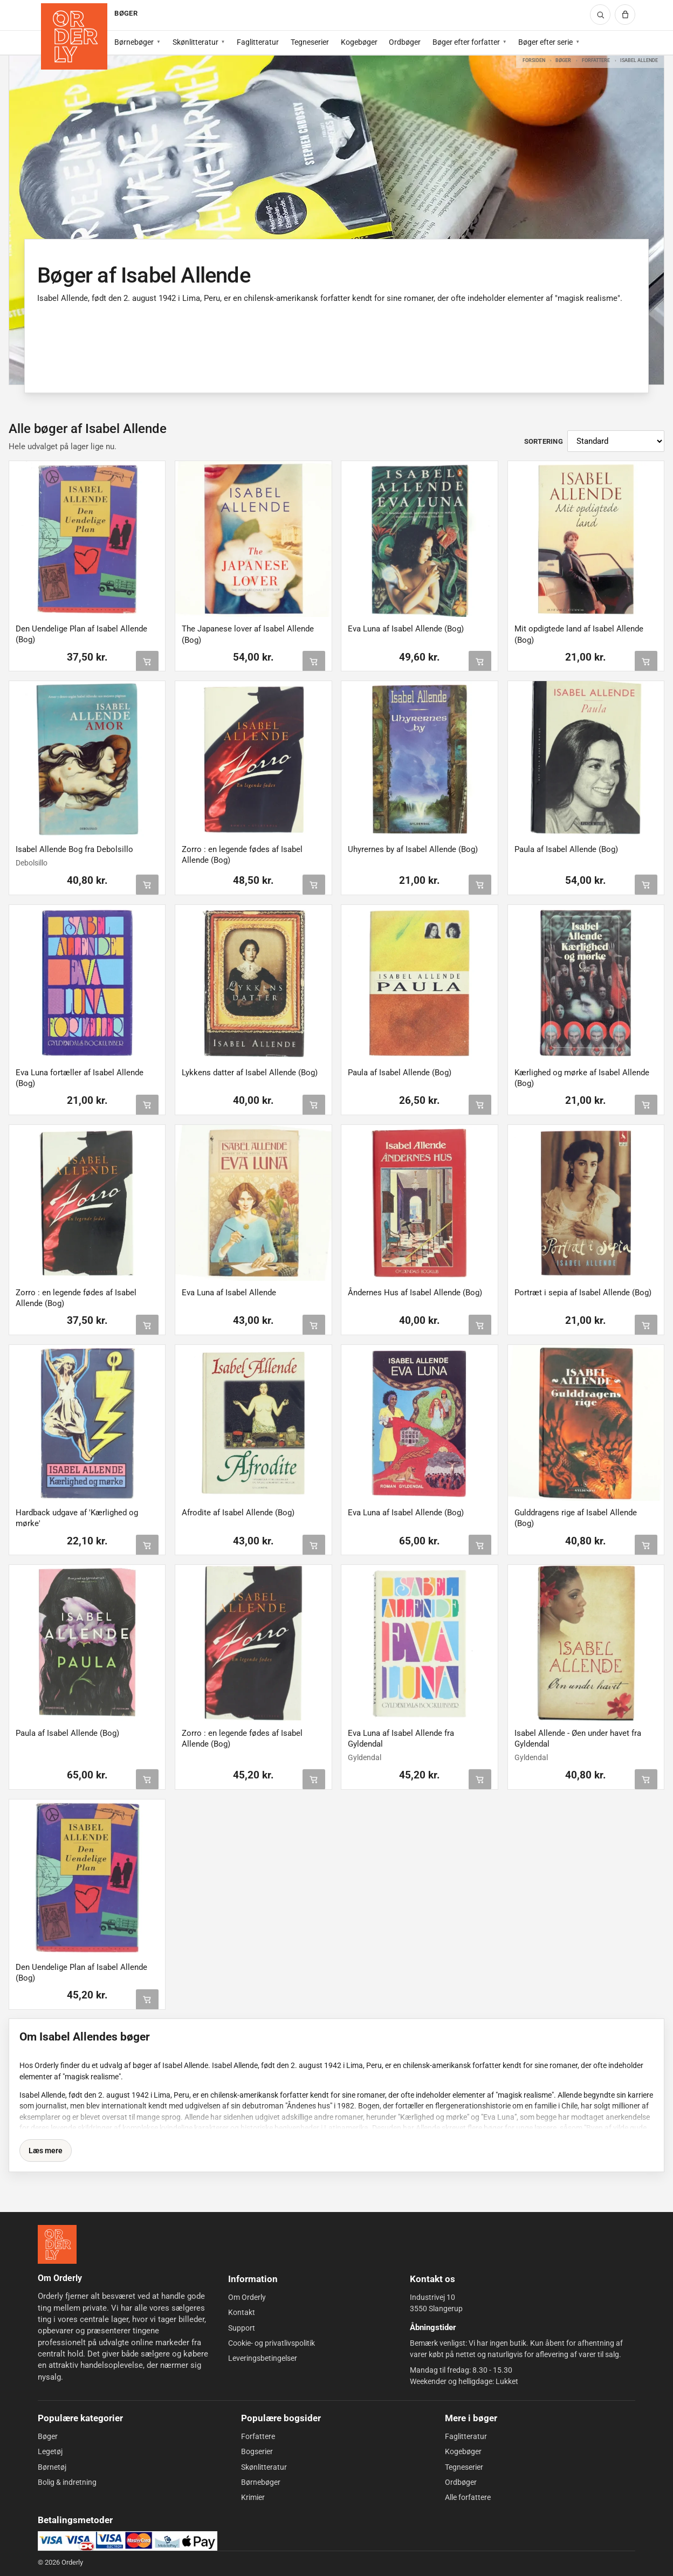  What do you see at coordinates (258, 42) in the screenshot?
I see `Faglitteratur` at bounding box center [258, 42].